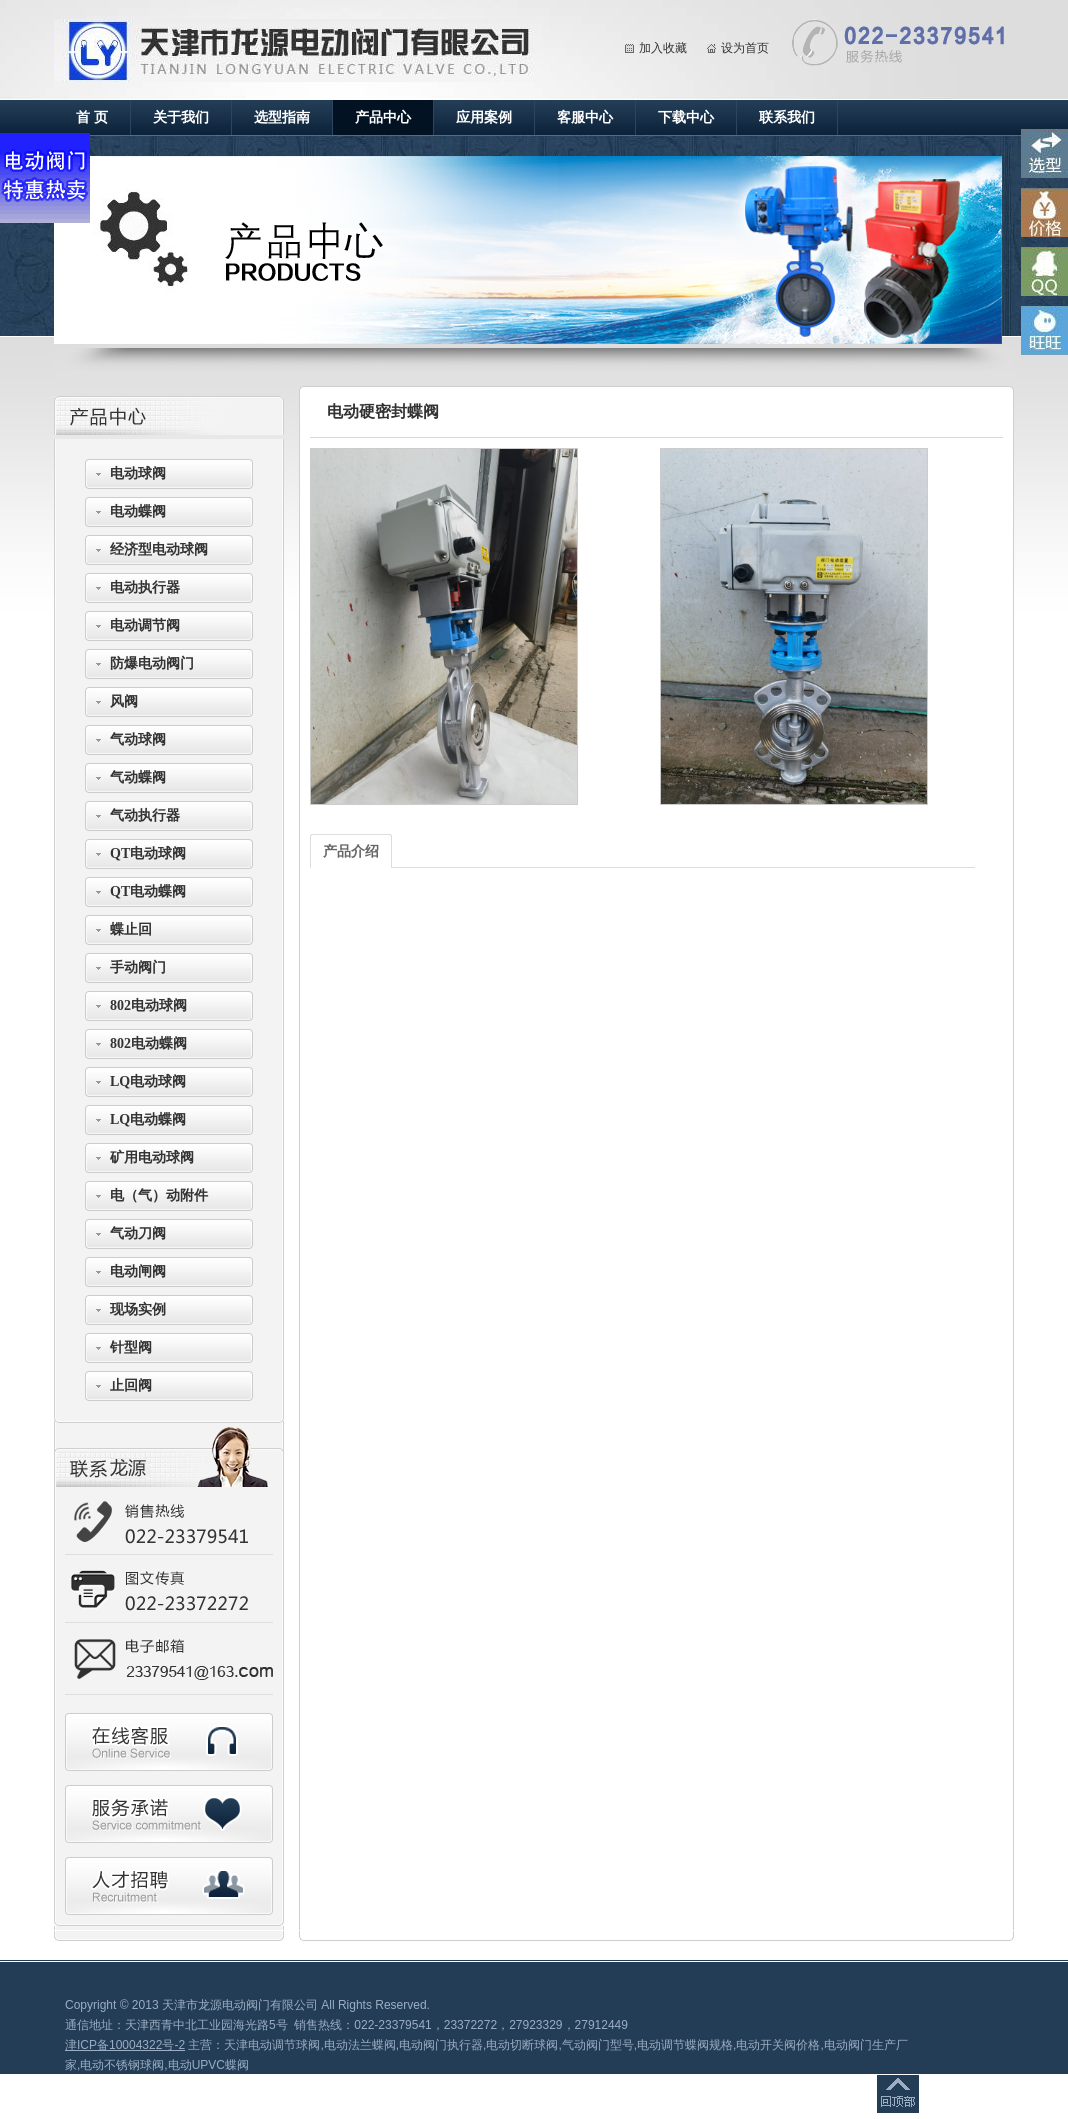 The height and width of the screenshot is (2119, 1068). Describe the element at coordinates (131, 929) in the screenshot. I see `蝶止回` at that location.